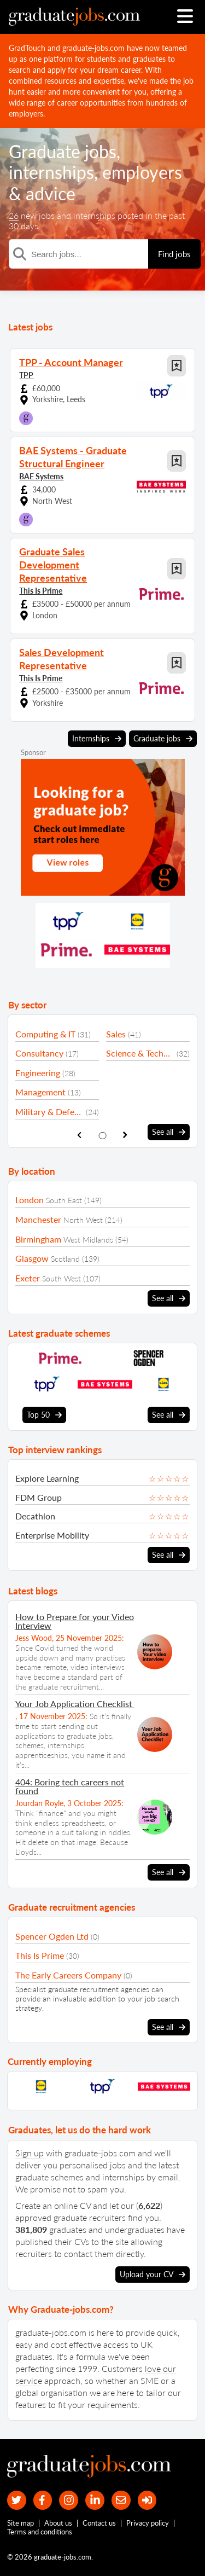  Describe the element at coordinates (168, 1132) in the screenshot. I see `See all` at that location.